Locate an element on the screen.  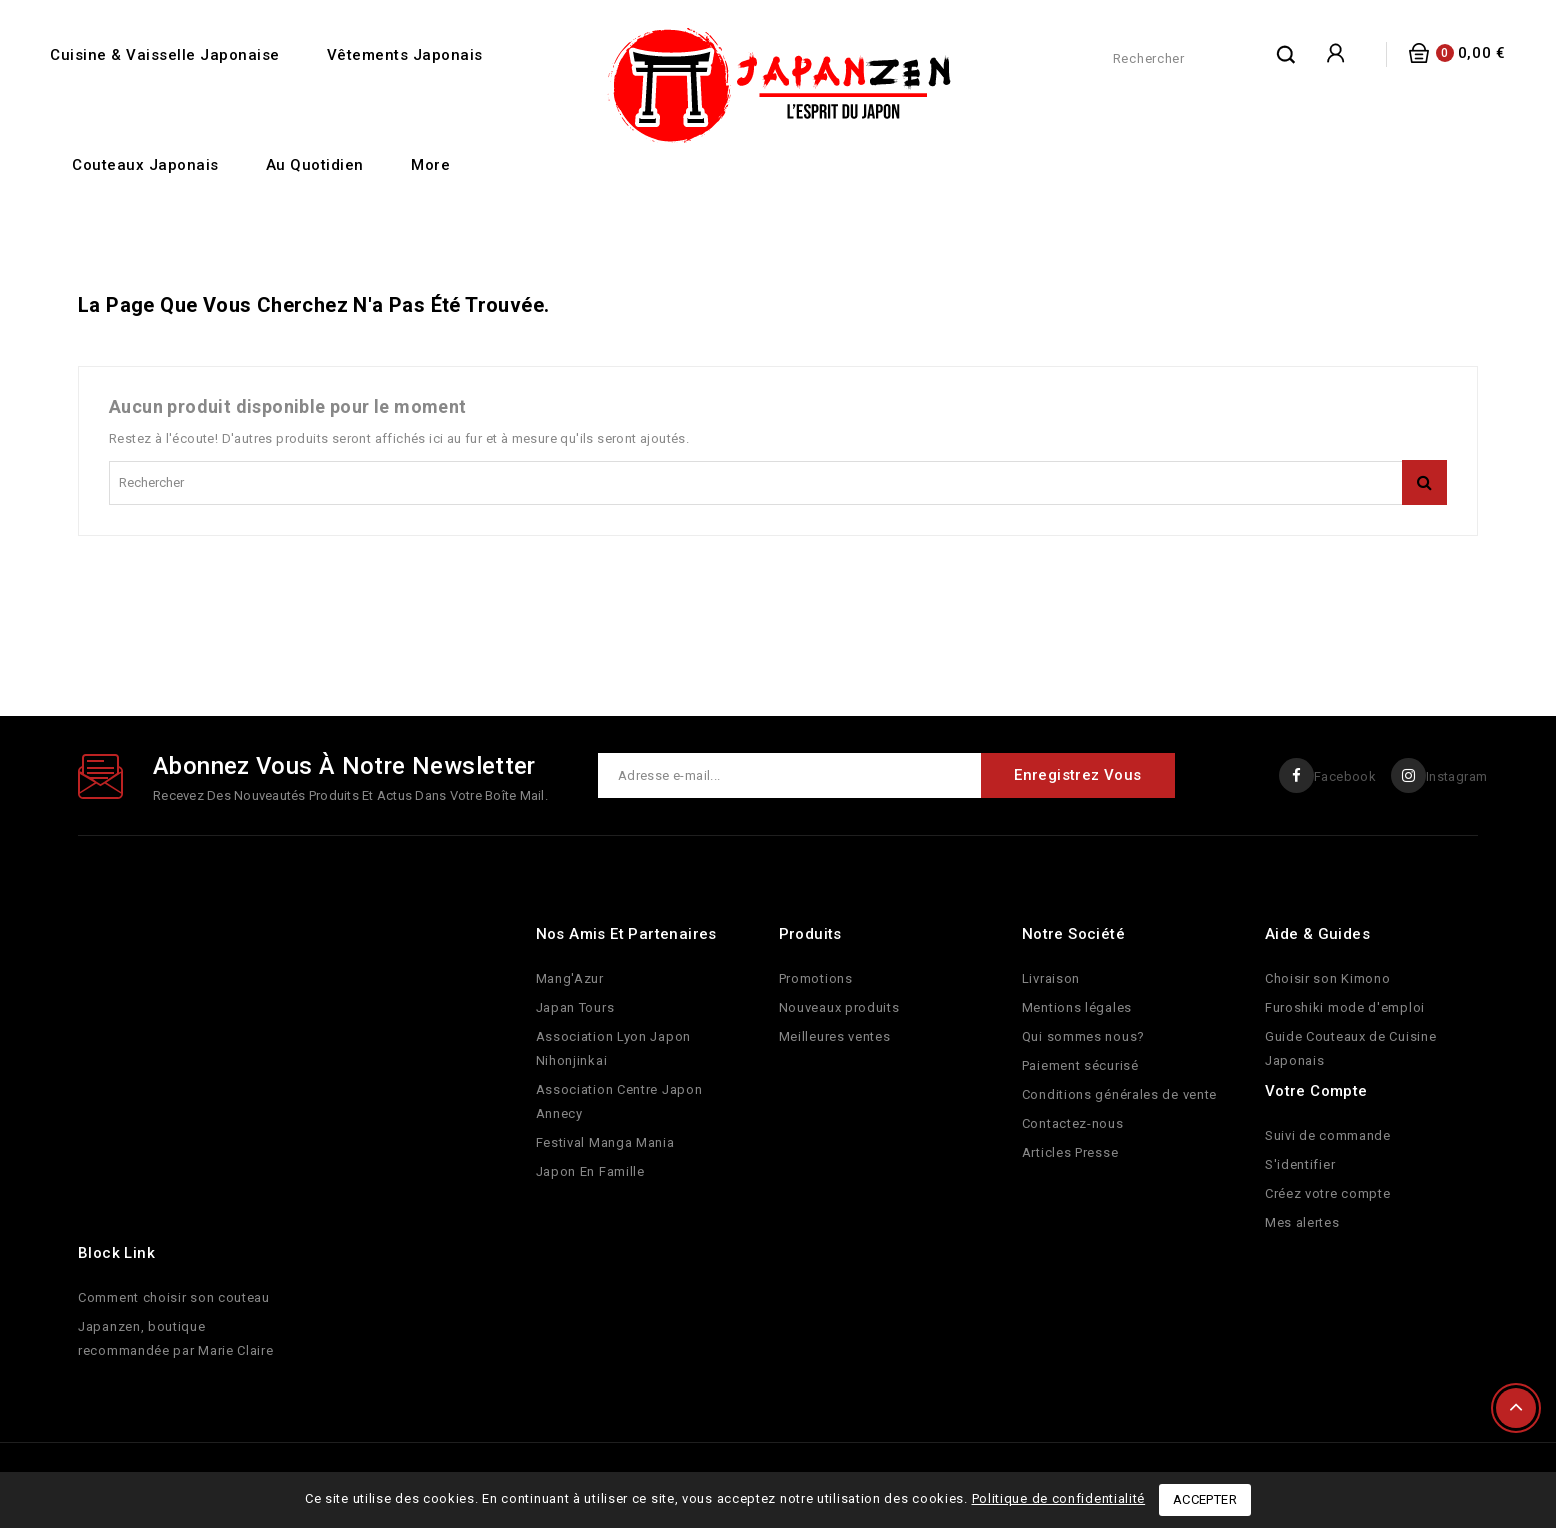
Facebook is located at coordinates (1344, 776).